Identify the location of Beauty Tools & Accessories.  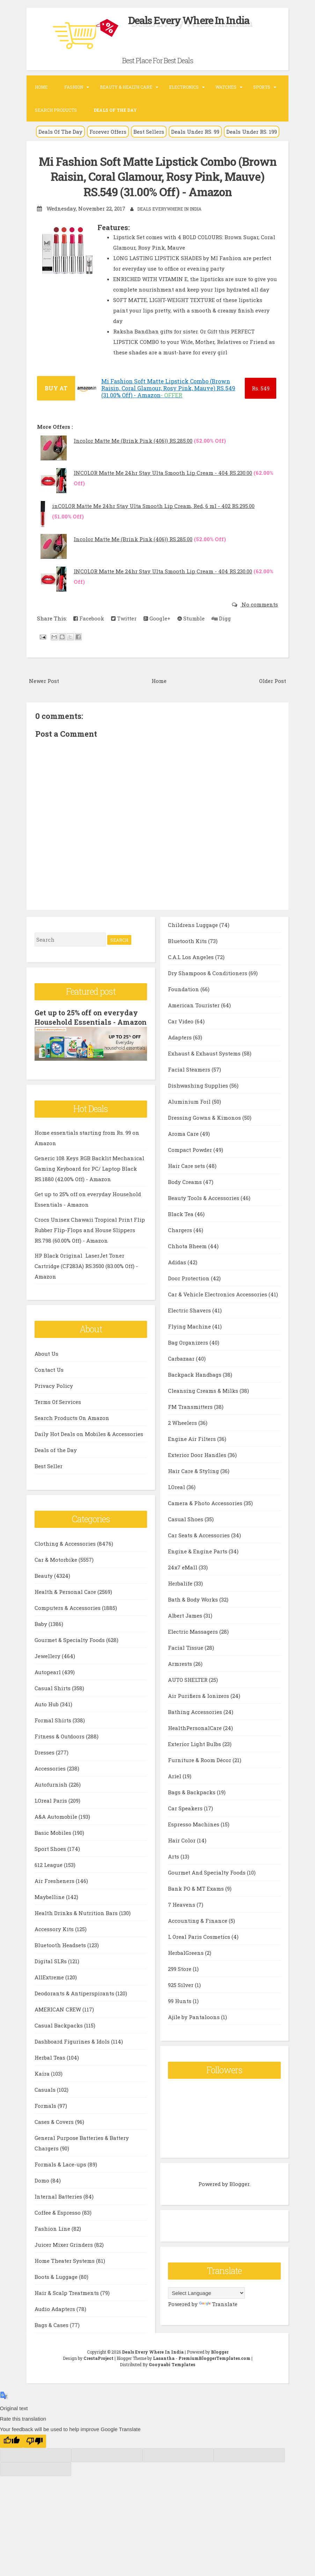
(204, 1213).